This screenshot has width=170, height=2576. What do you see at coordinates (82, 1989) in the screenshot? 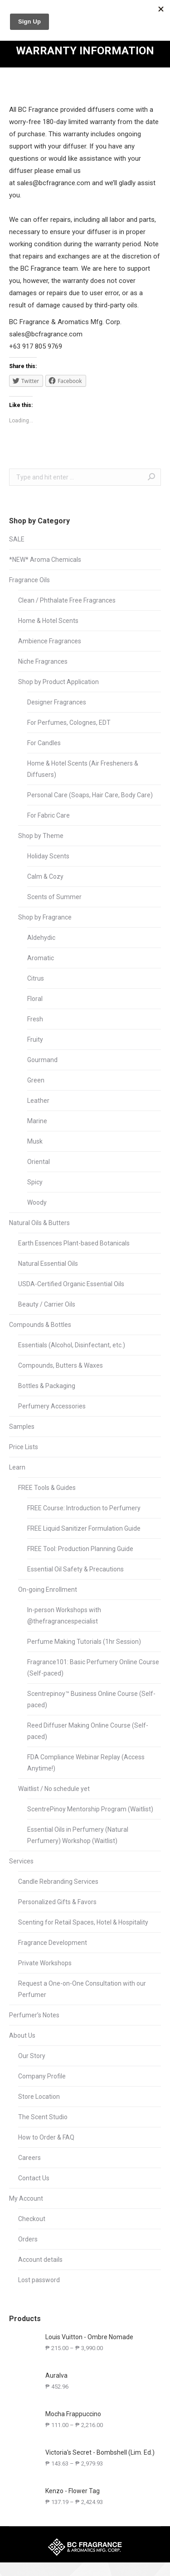
I see `Request a One-on-One Consultation with our Perfumer` at bounding box center [82, 1989].